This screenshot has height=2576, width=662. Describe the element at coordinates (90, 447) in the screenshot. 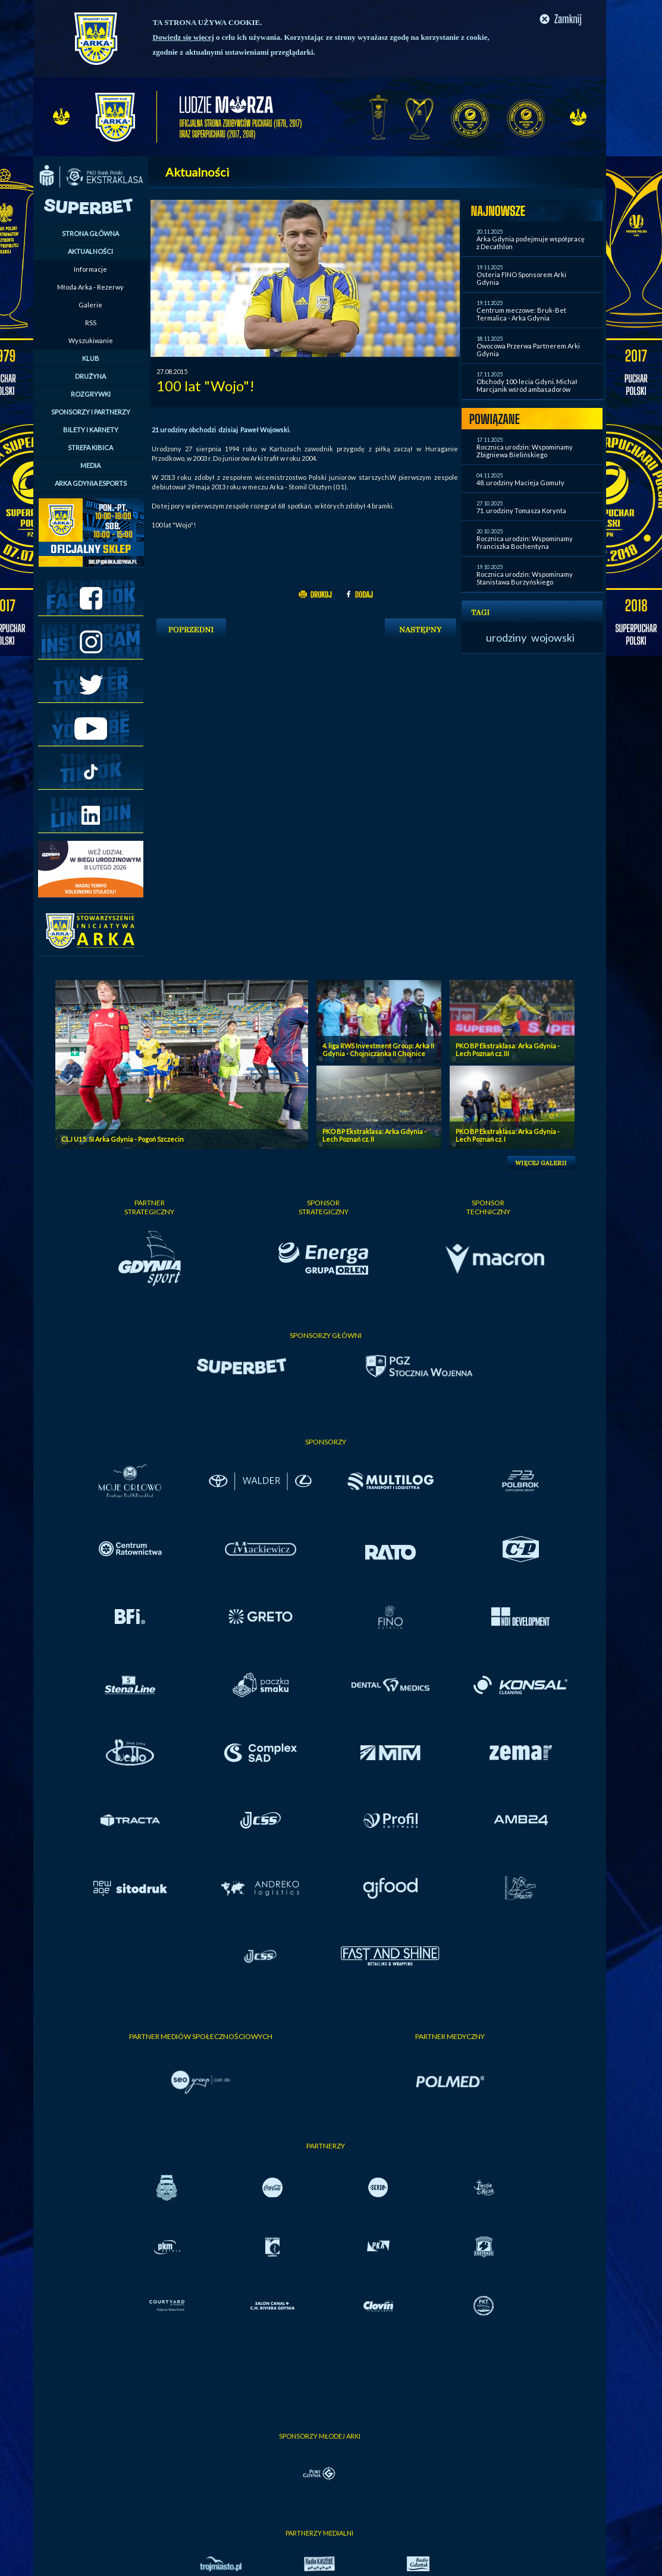

I see `STREFA KIBICA` at that location.